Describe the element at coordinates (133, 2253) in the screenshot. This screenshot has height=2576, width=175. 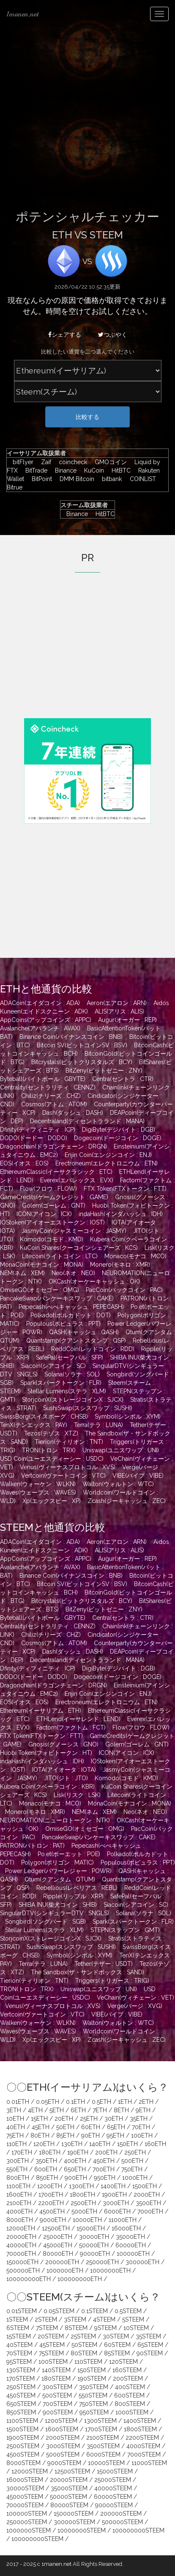
I see `100000ETH` at that location.